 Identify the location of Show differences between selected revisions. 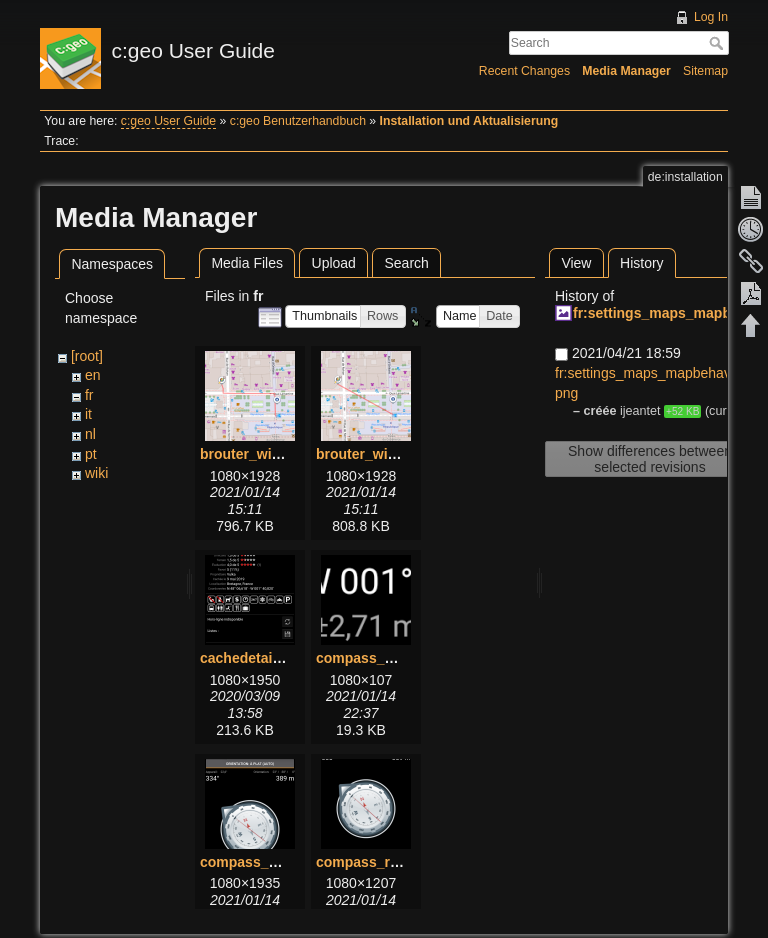
(650, 459).